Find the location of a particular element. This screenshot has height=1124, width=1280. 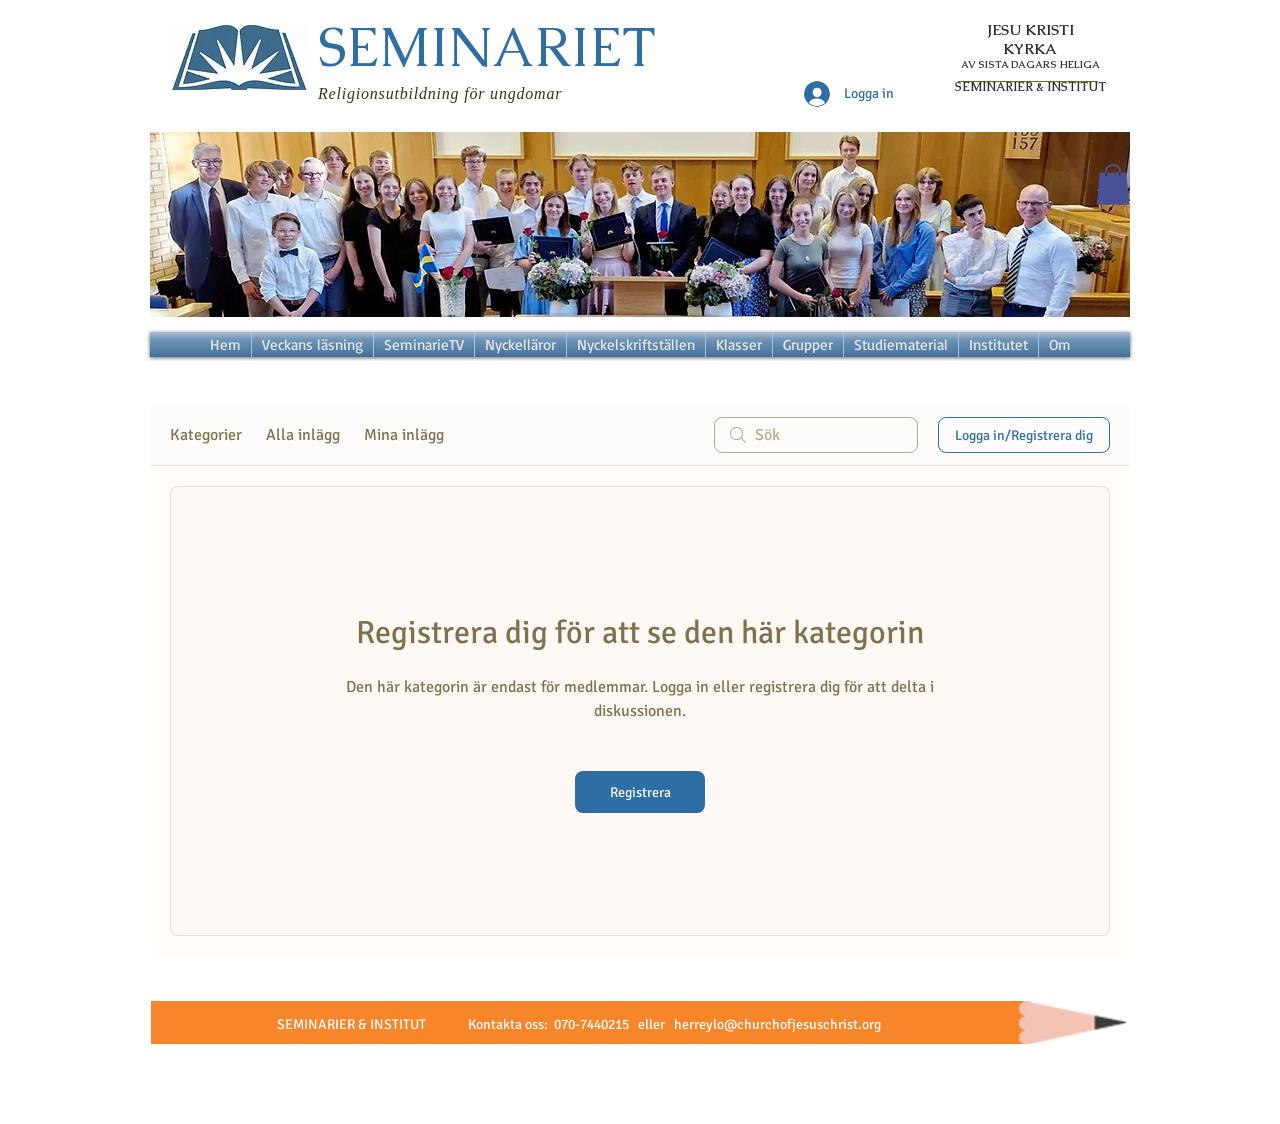

[button] is located at coordinates (1113, 184).